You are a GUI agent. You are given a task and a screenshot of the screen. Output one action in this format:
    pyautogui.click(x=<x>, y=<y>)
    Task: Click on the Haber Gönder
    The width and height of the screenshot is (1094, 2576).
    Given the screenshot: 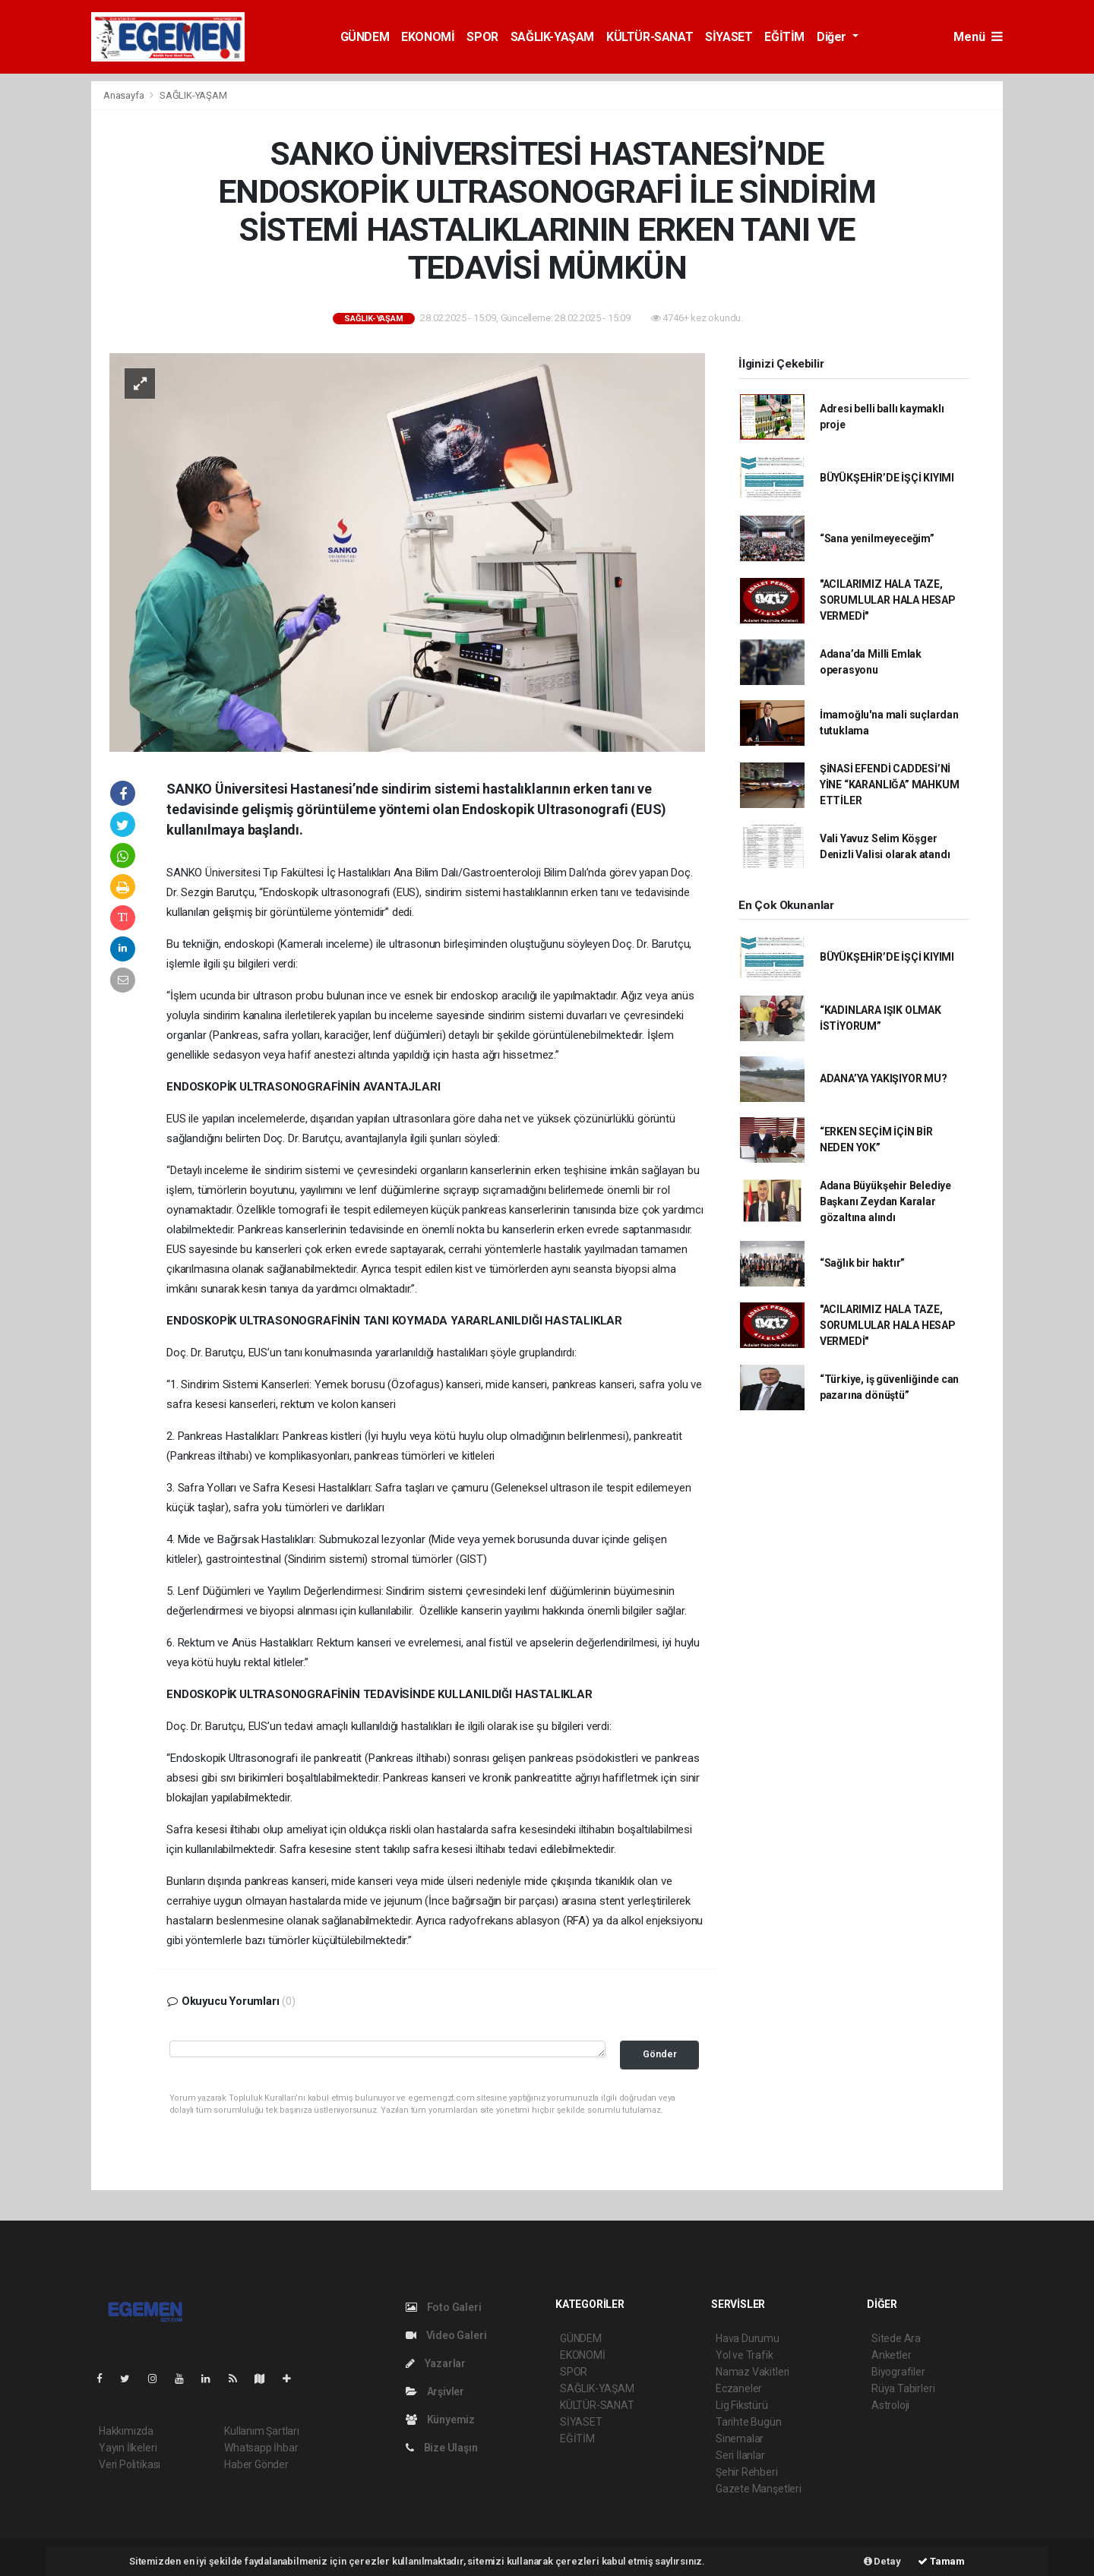 What is the action you would take?
    pyautogui.click(x=256, y=2464)
    